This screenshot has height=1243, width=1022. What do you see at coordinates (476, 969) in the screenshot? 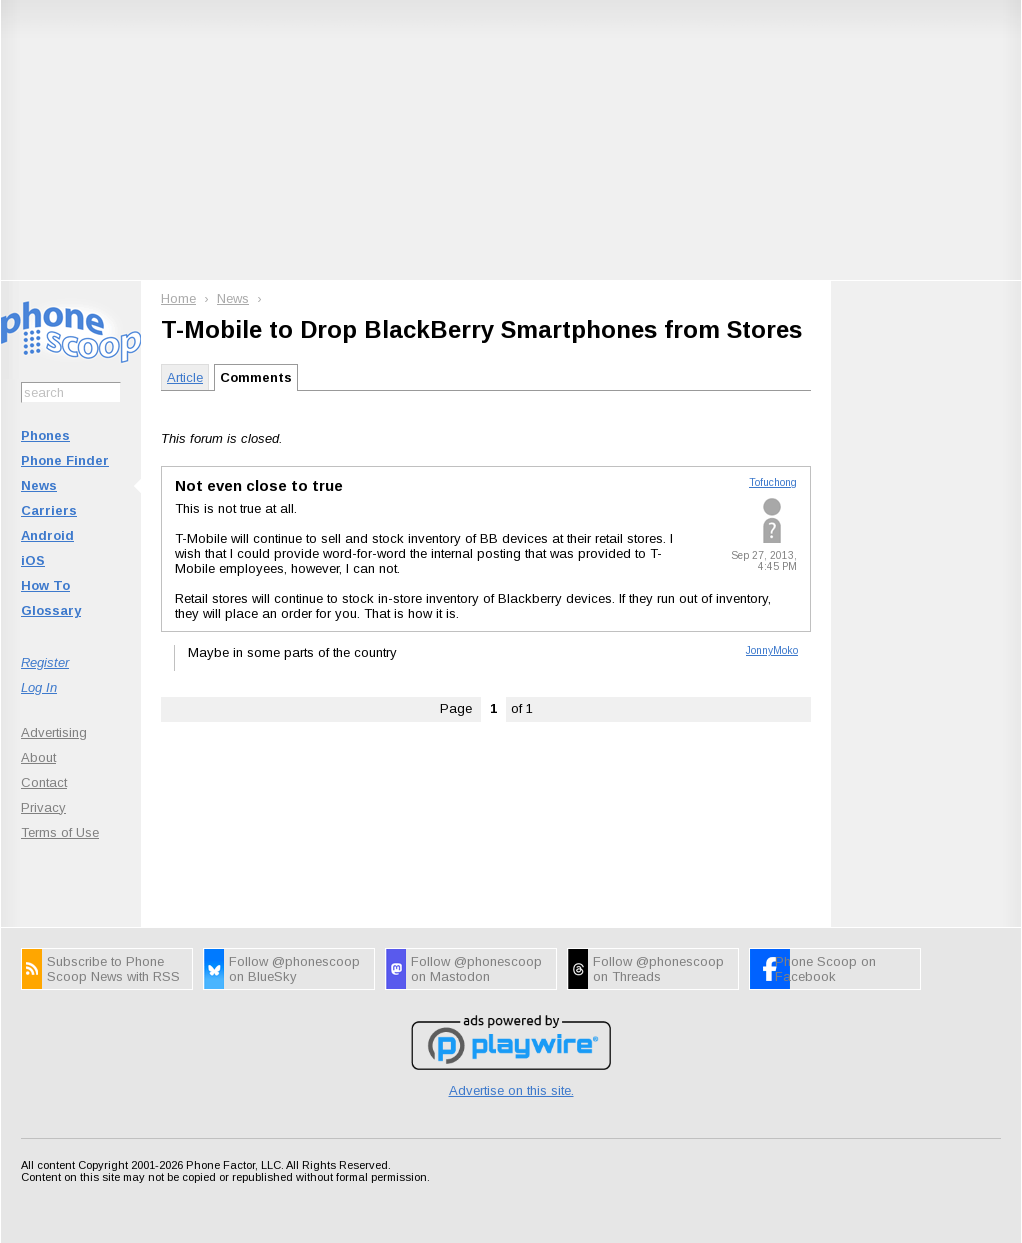
I see `Follow @phonescoop on Mastodon` at bounding box center [476, 969].